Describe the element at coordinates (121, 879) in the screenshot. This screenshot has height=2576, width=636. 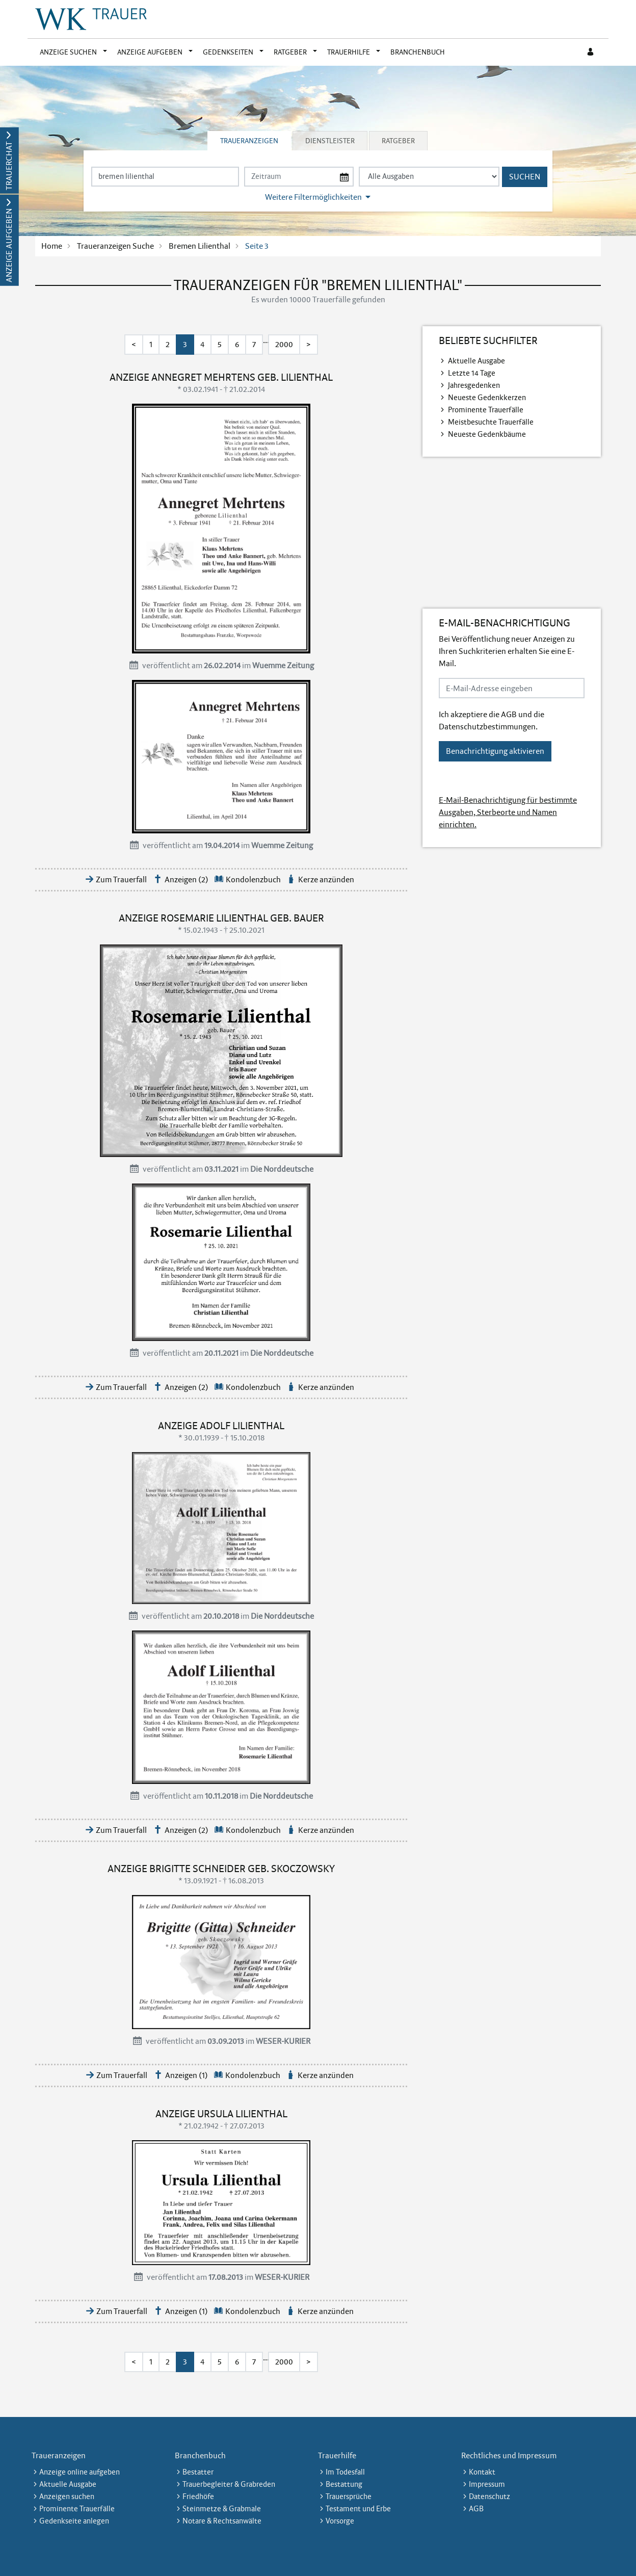
I see `Zum Trauerfall` at that location.